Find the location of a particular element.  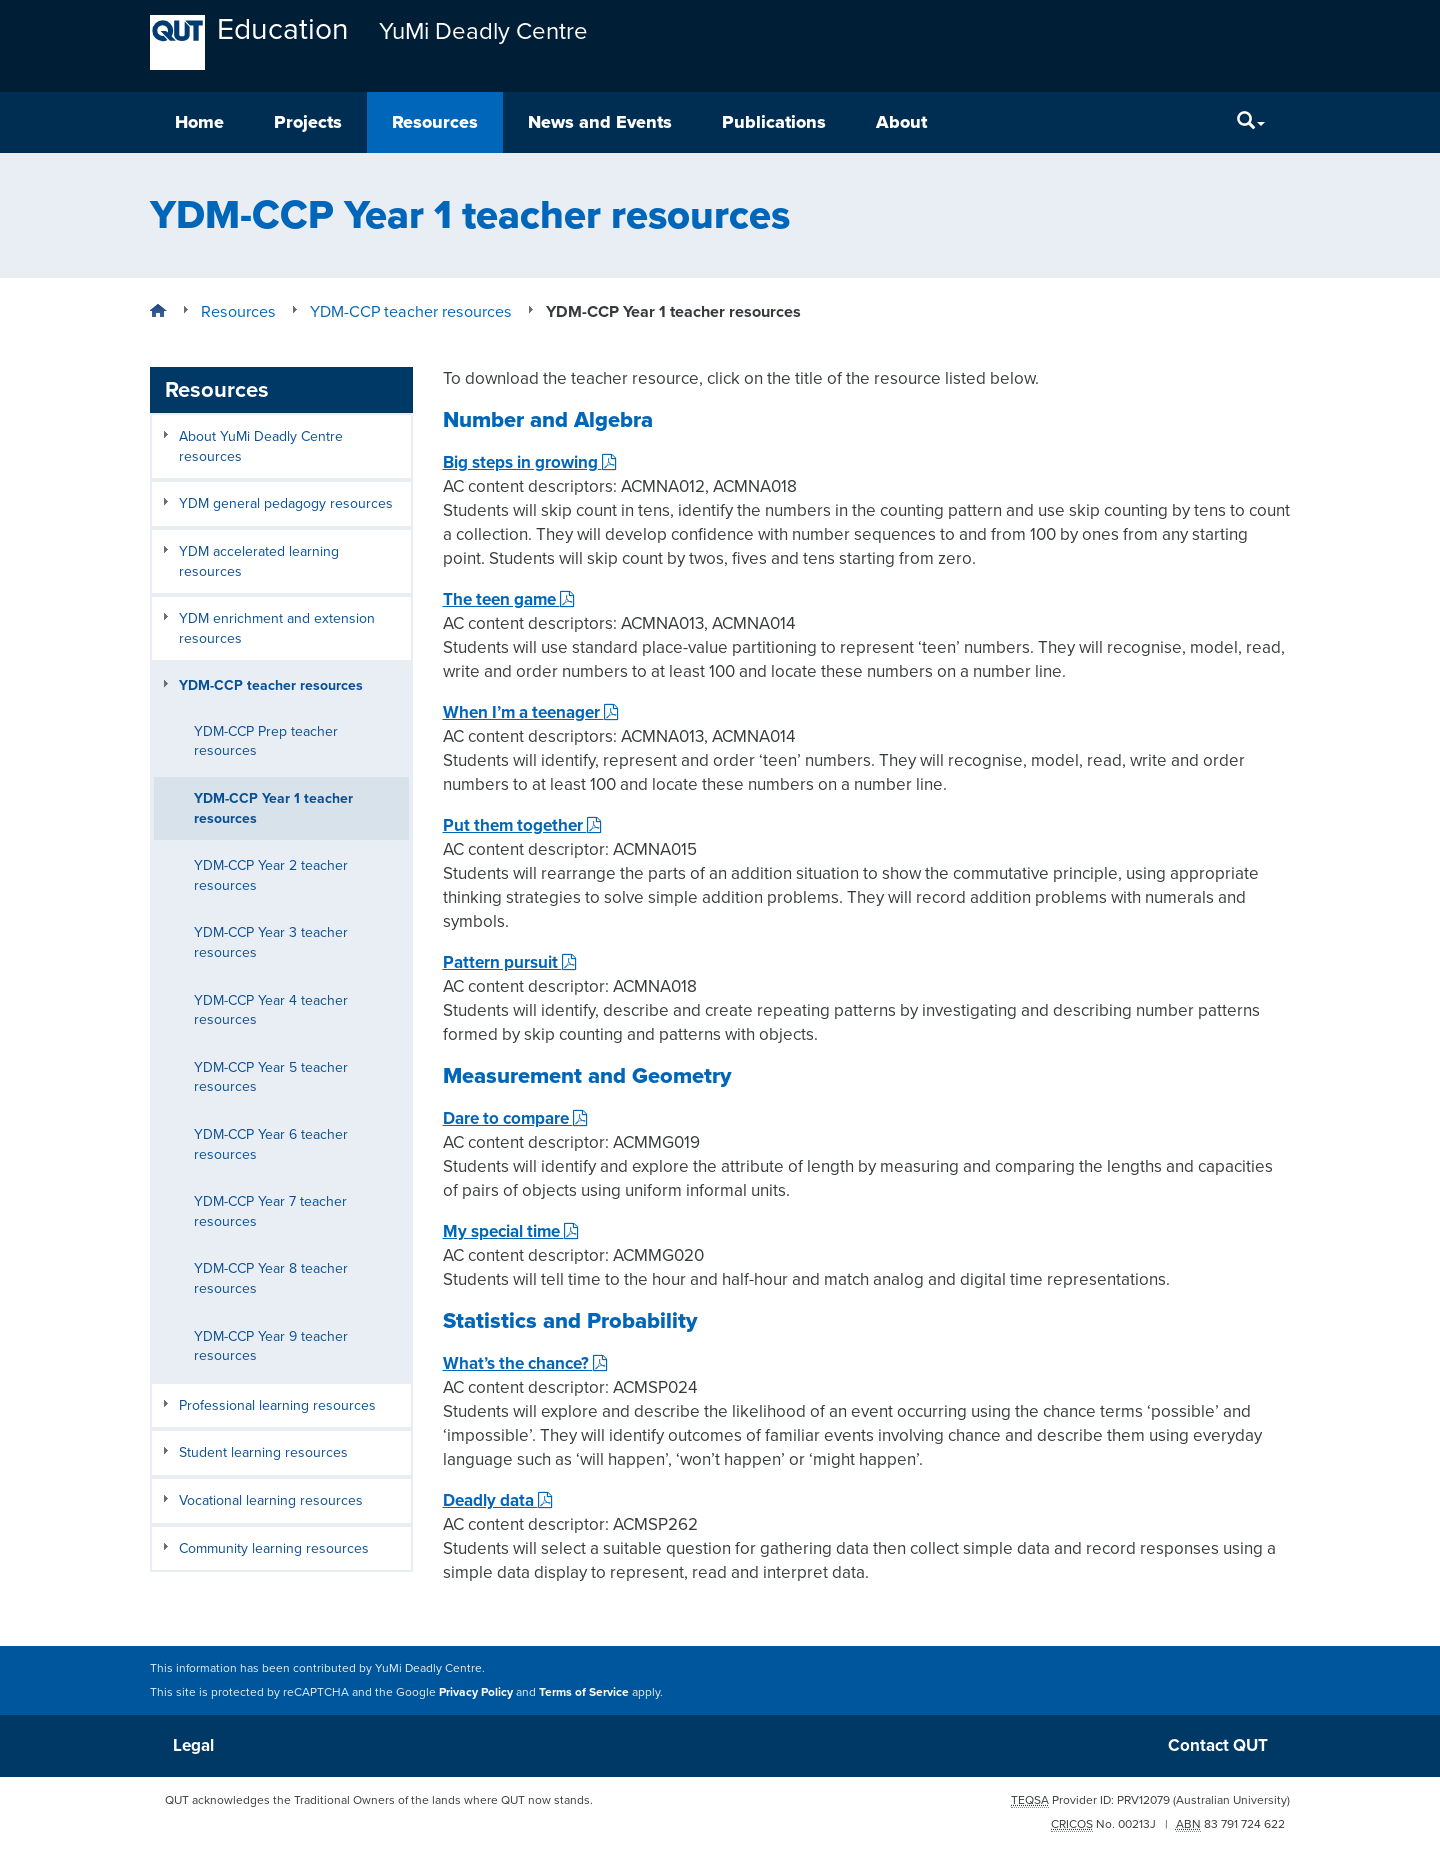

Professional learning resources is located at coordinates (277, 1405).